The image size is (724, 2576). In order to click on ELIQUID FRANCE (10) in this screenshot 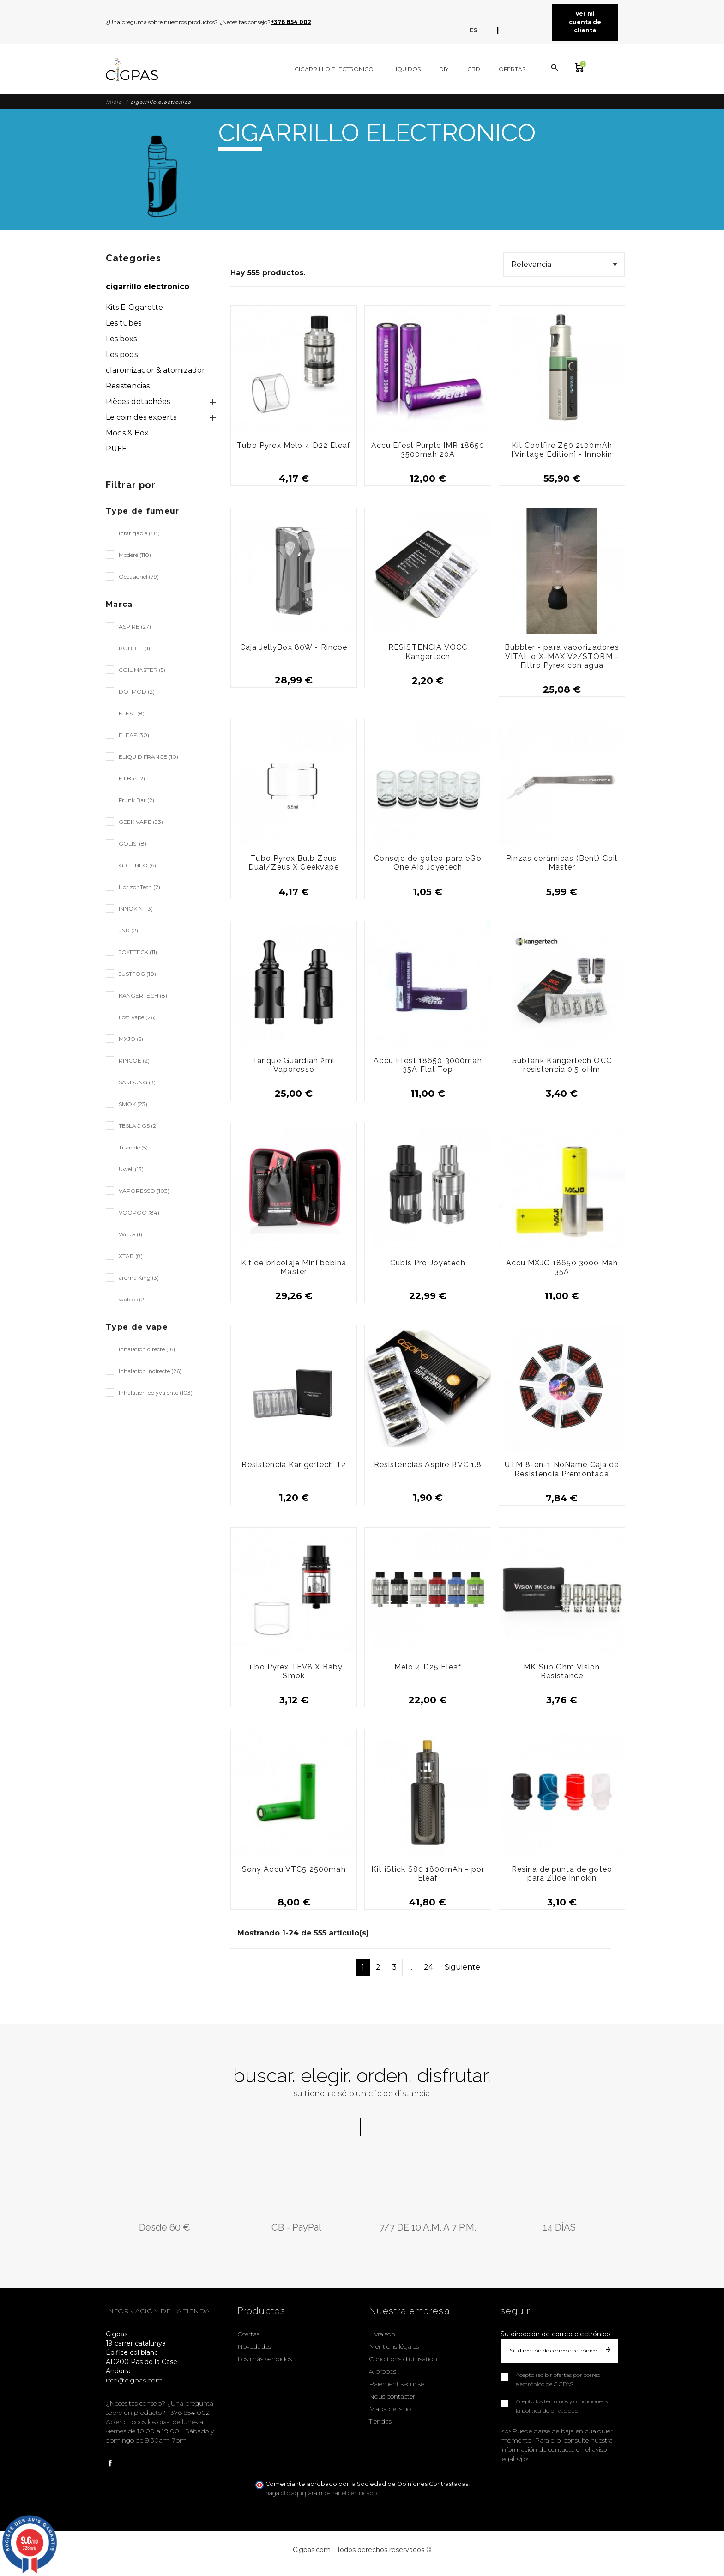, I will do `click(148, 756)`.